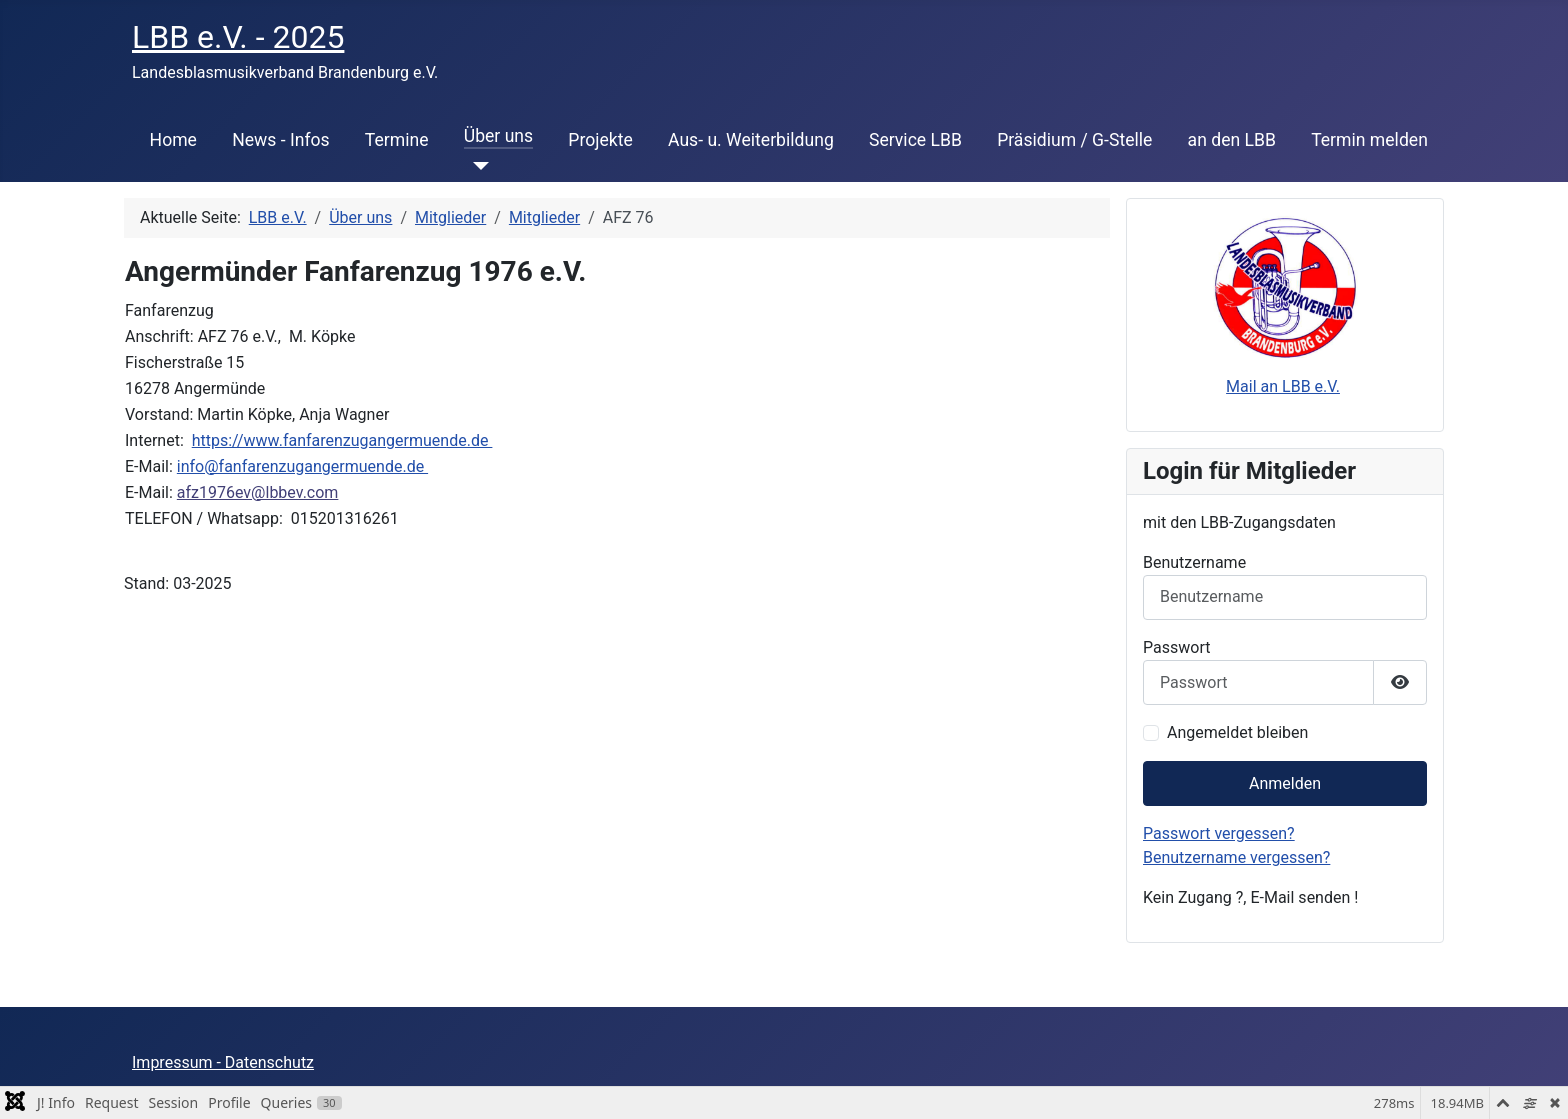 The height and width of the screenshot is (1119, 1568). What do you see at coordinates (223, 1062) in the screenshot?
I see `Impressum - Datenschutz` at bounding box center [223, 1062].